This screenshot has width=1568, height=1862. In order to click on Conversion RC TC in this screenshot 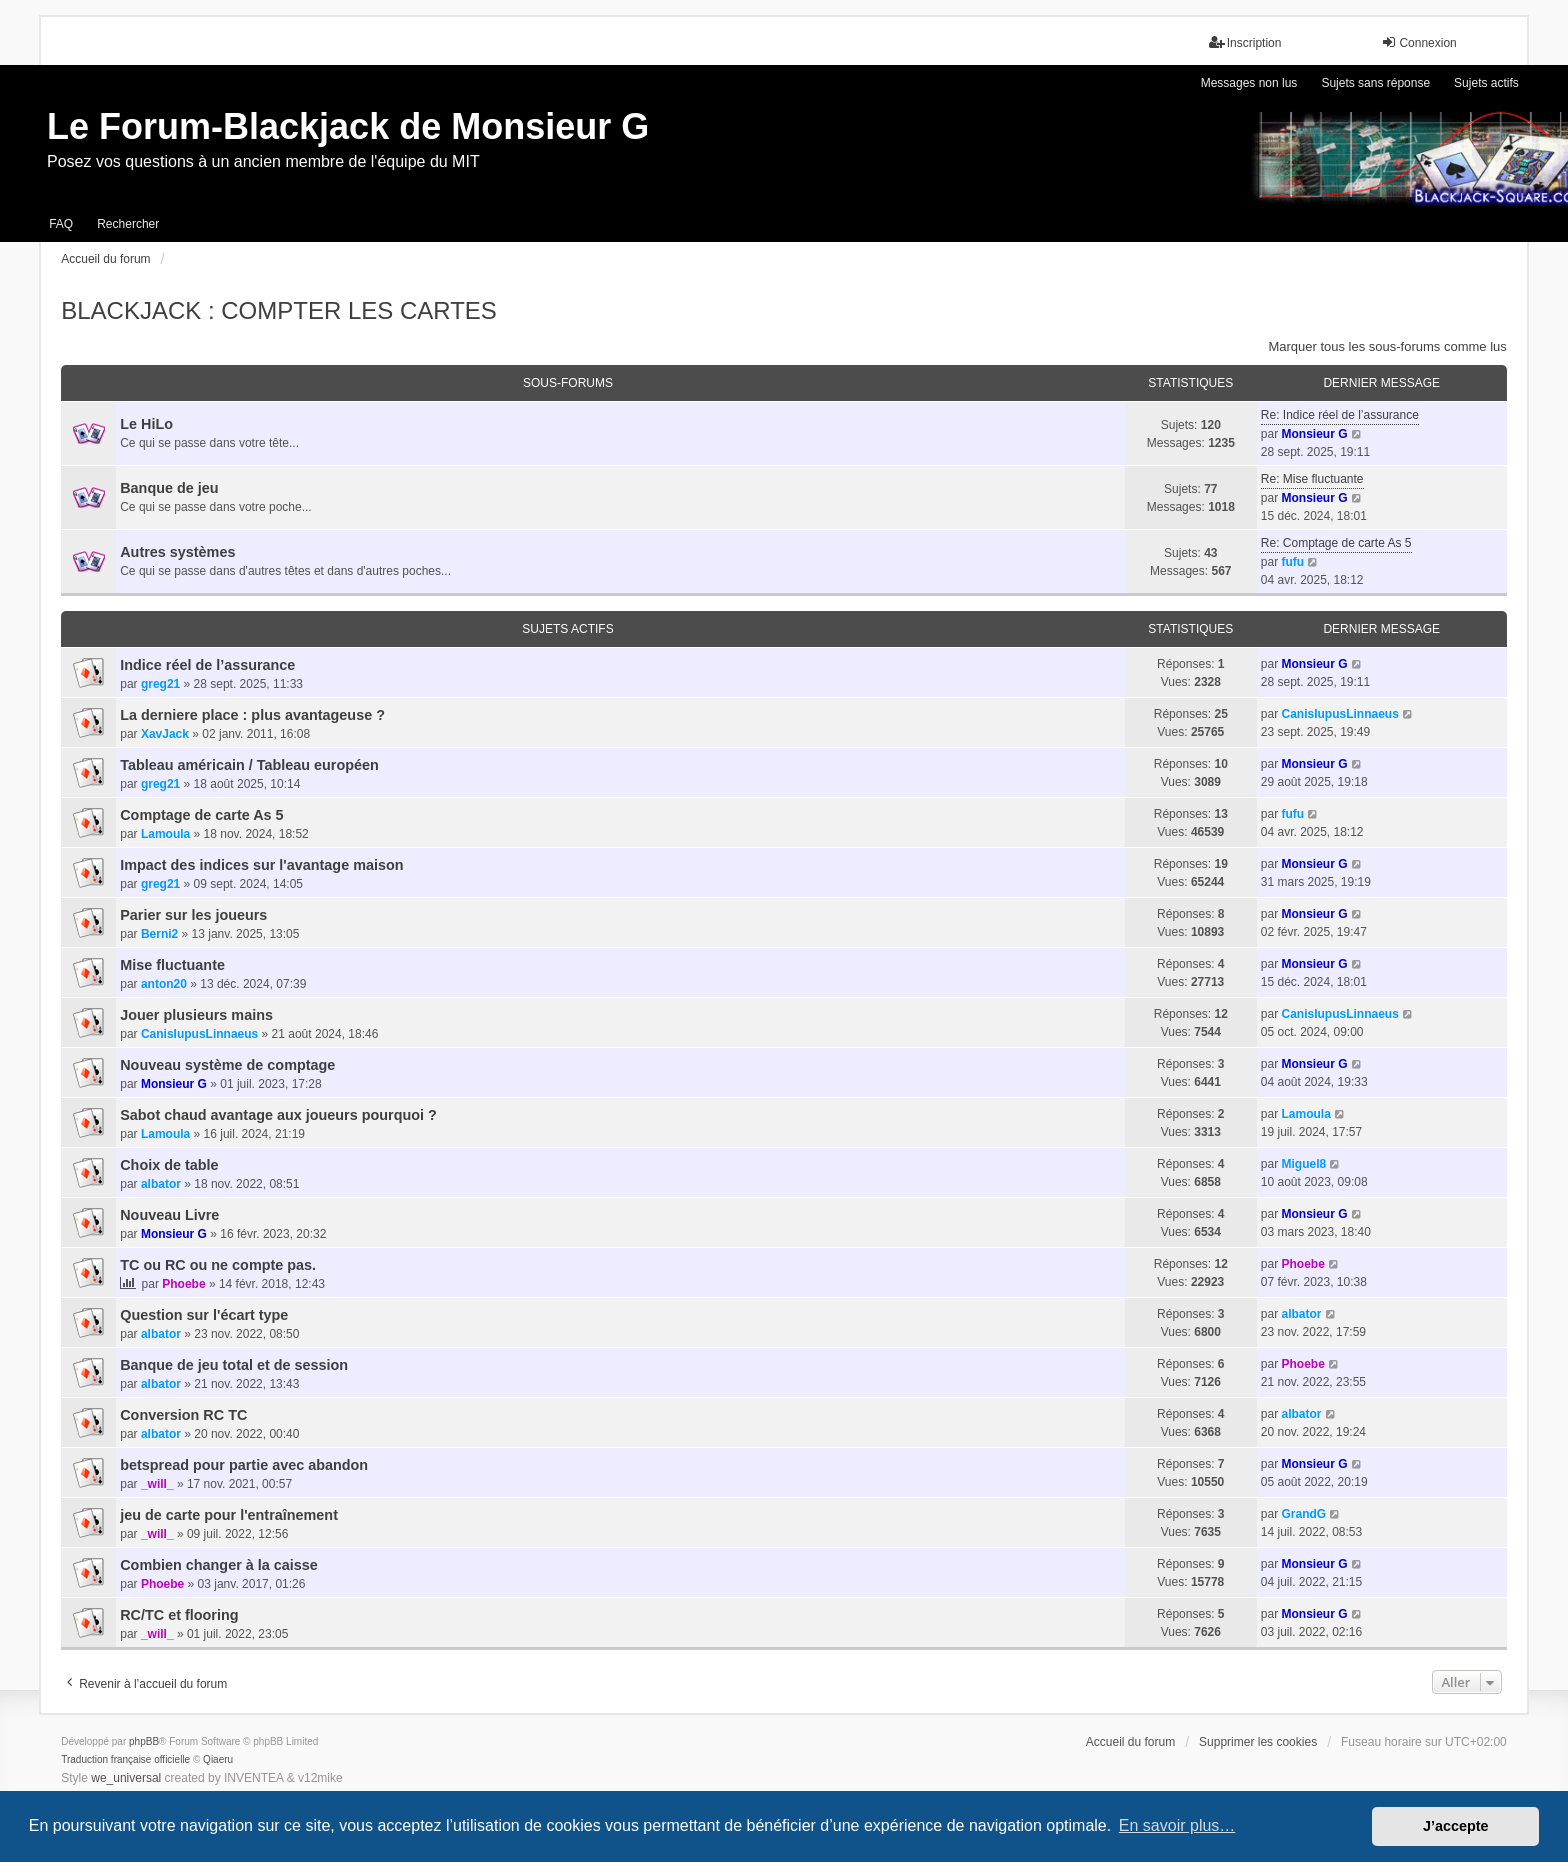, I will do `click(183, 1415)`.